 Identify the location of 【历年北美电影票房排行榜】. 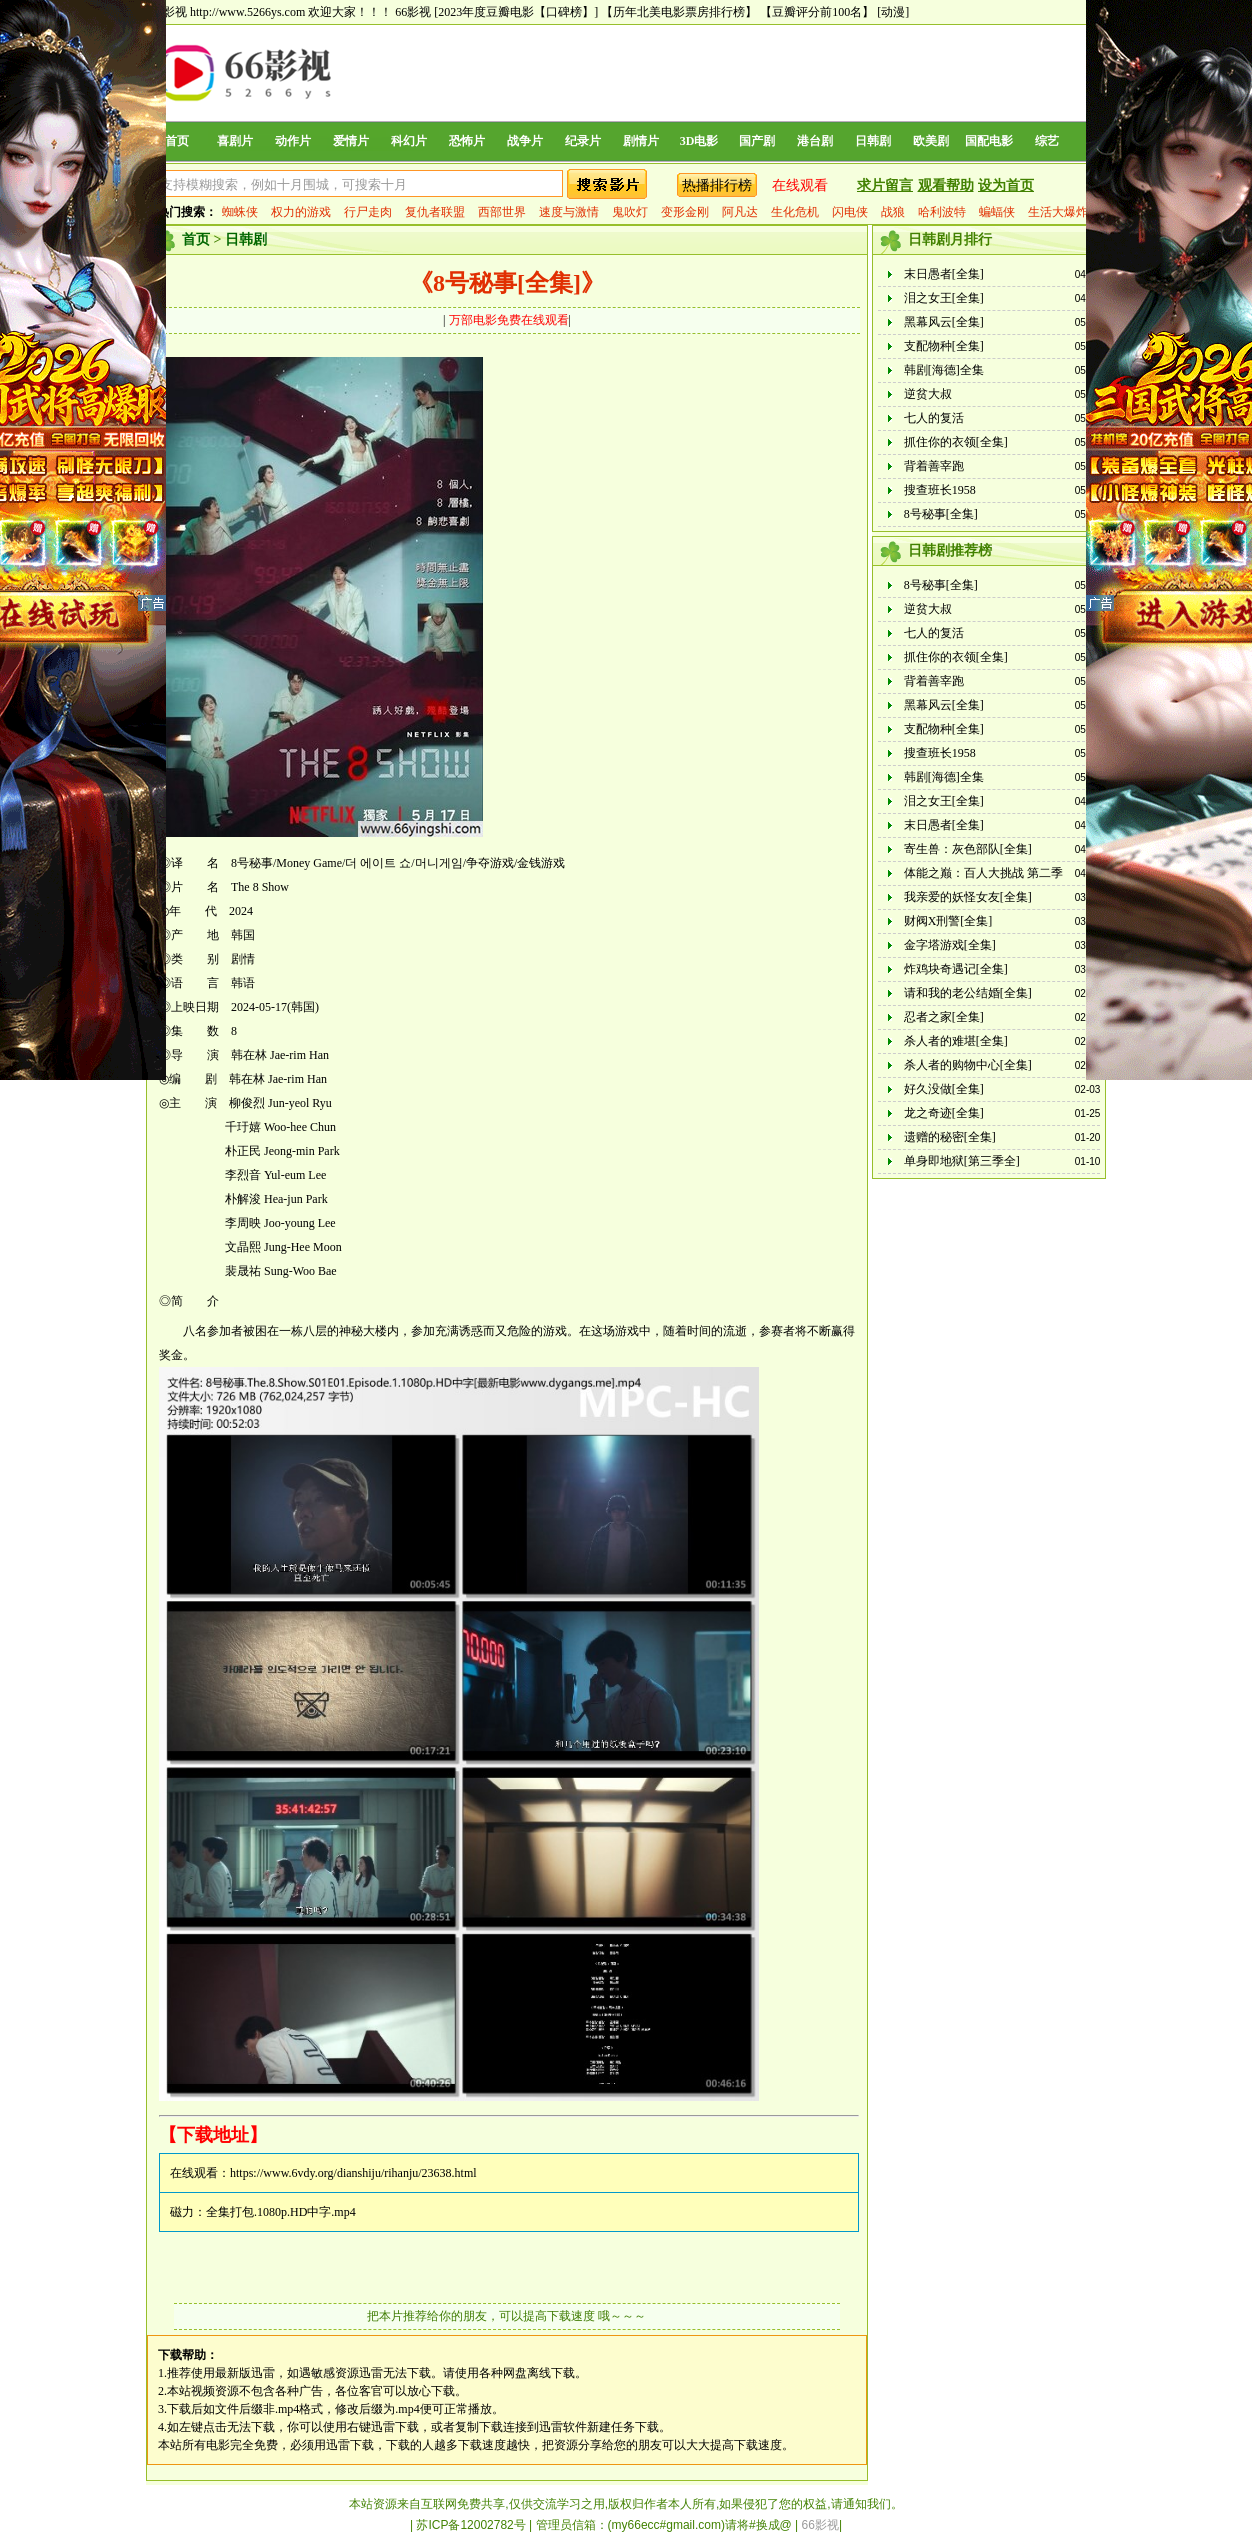
(679, 12).